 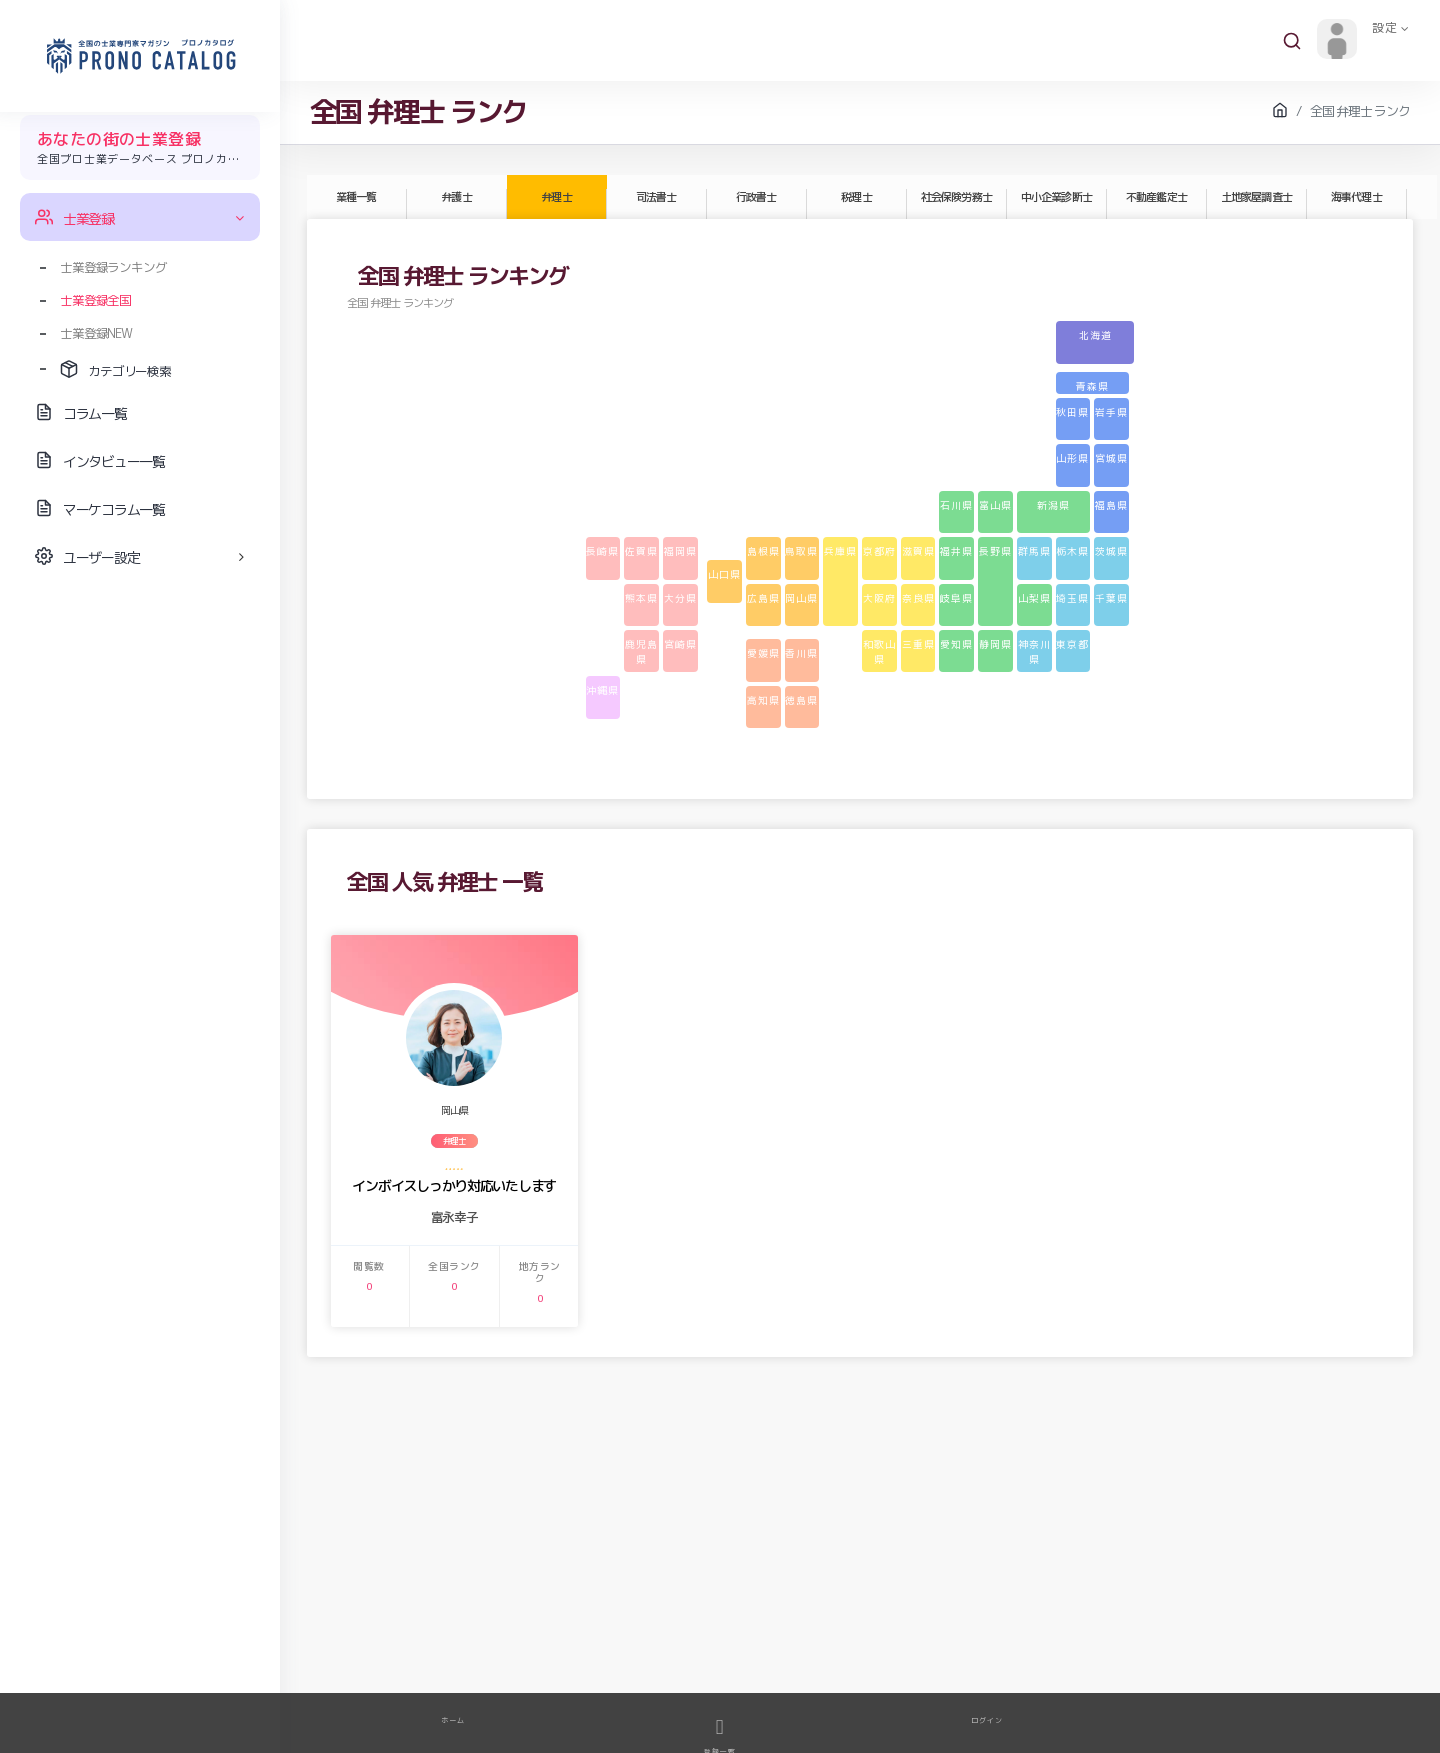 What do you see at coordinates (879, 598) in the screenshot?
I see `大阪府` at bounding box center [879, 598].